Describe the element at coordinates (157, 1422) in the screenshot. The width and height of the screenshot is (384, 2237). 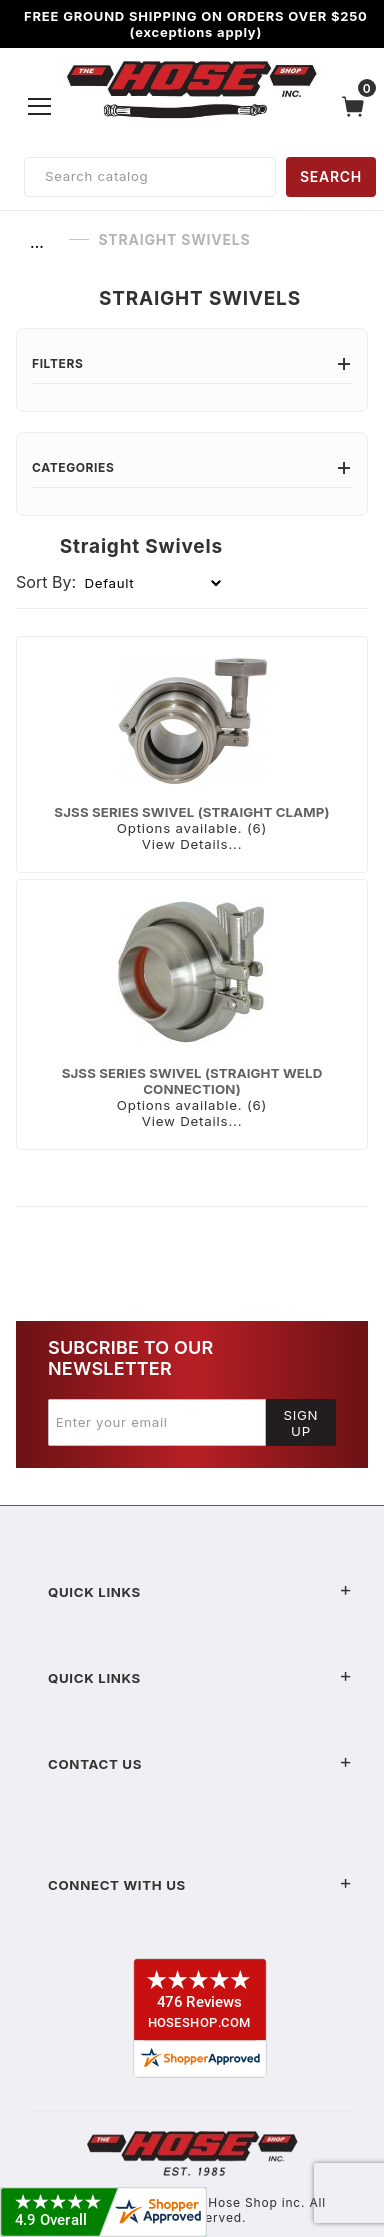
I see `[Enter your email]` at that location.